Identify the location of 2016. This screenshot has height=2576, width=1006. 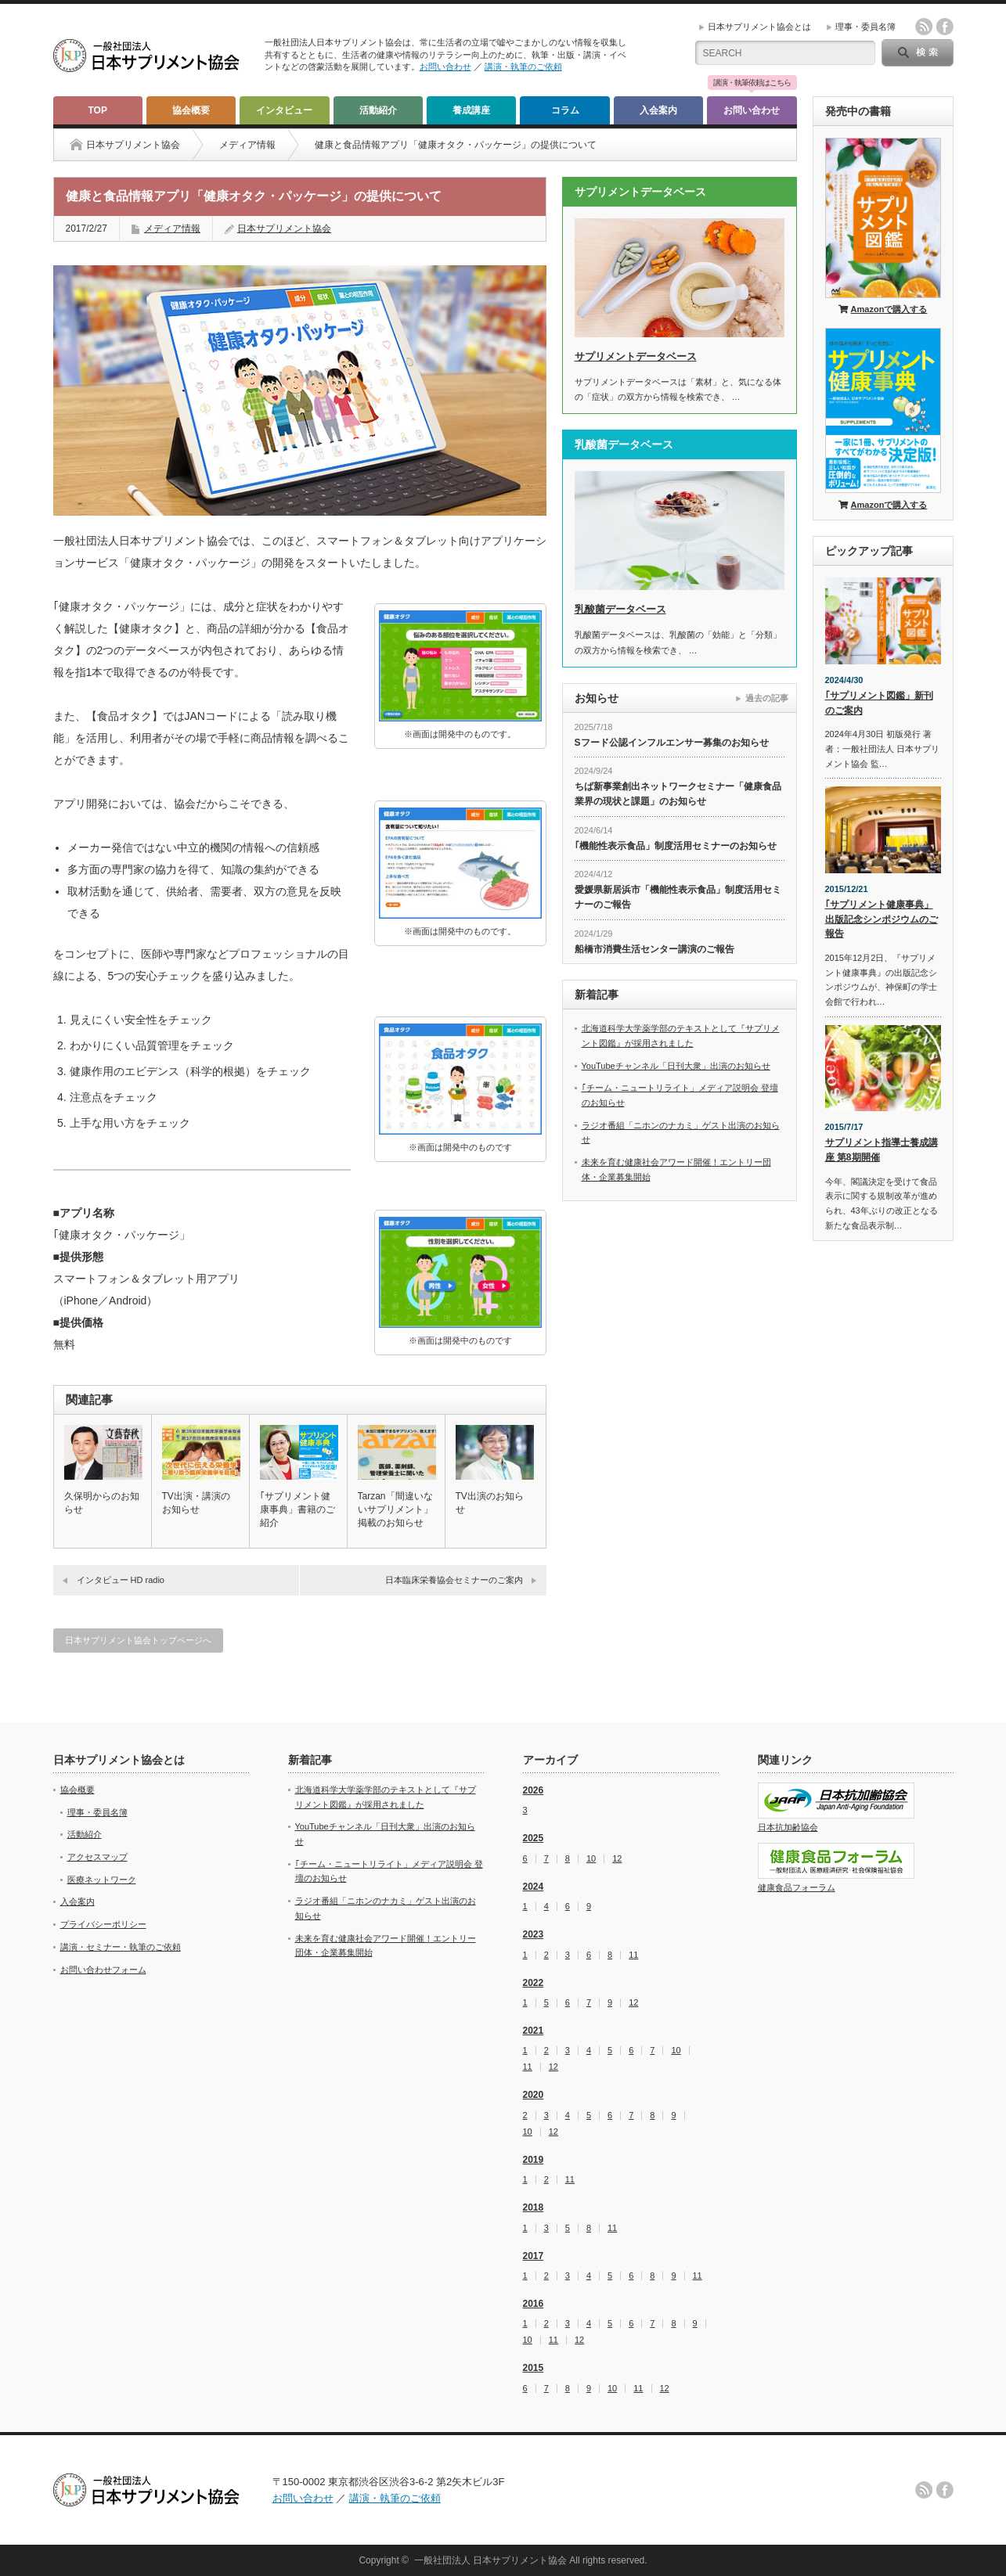
(533, 2303).